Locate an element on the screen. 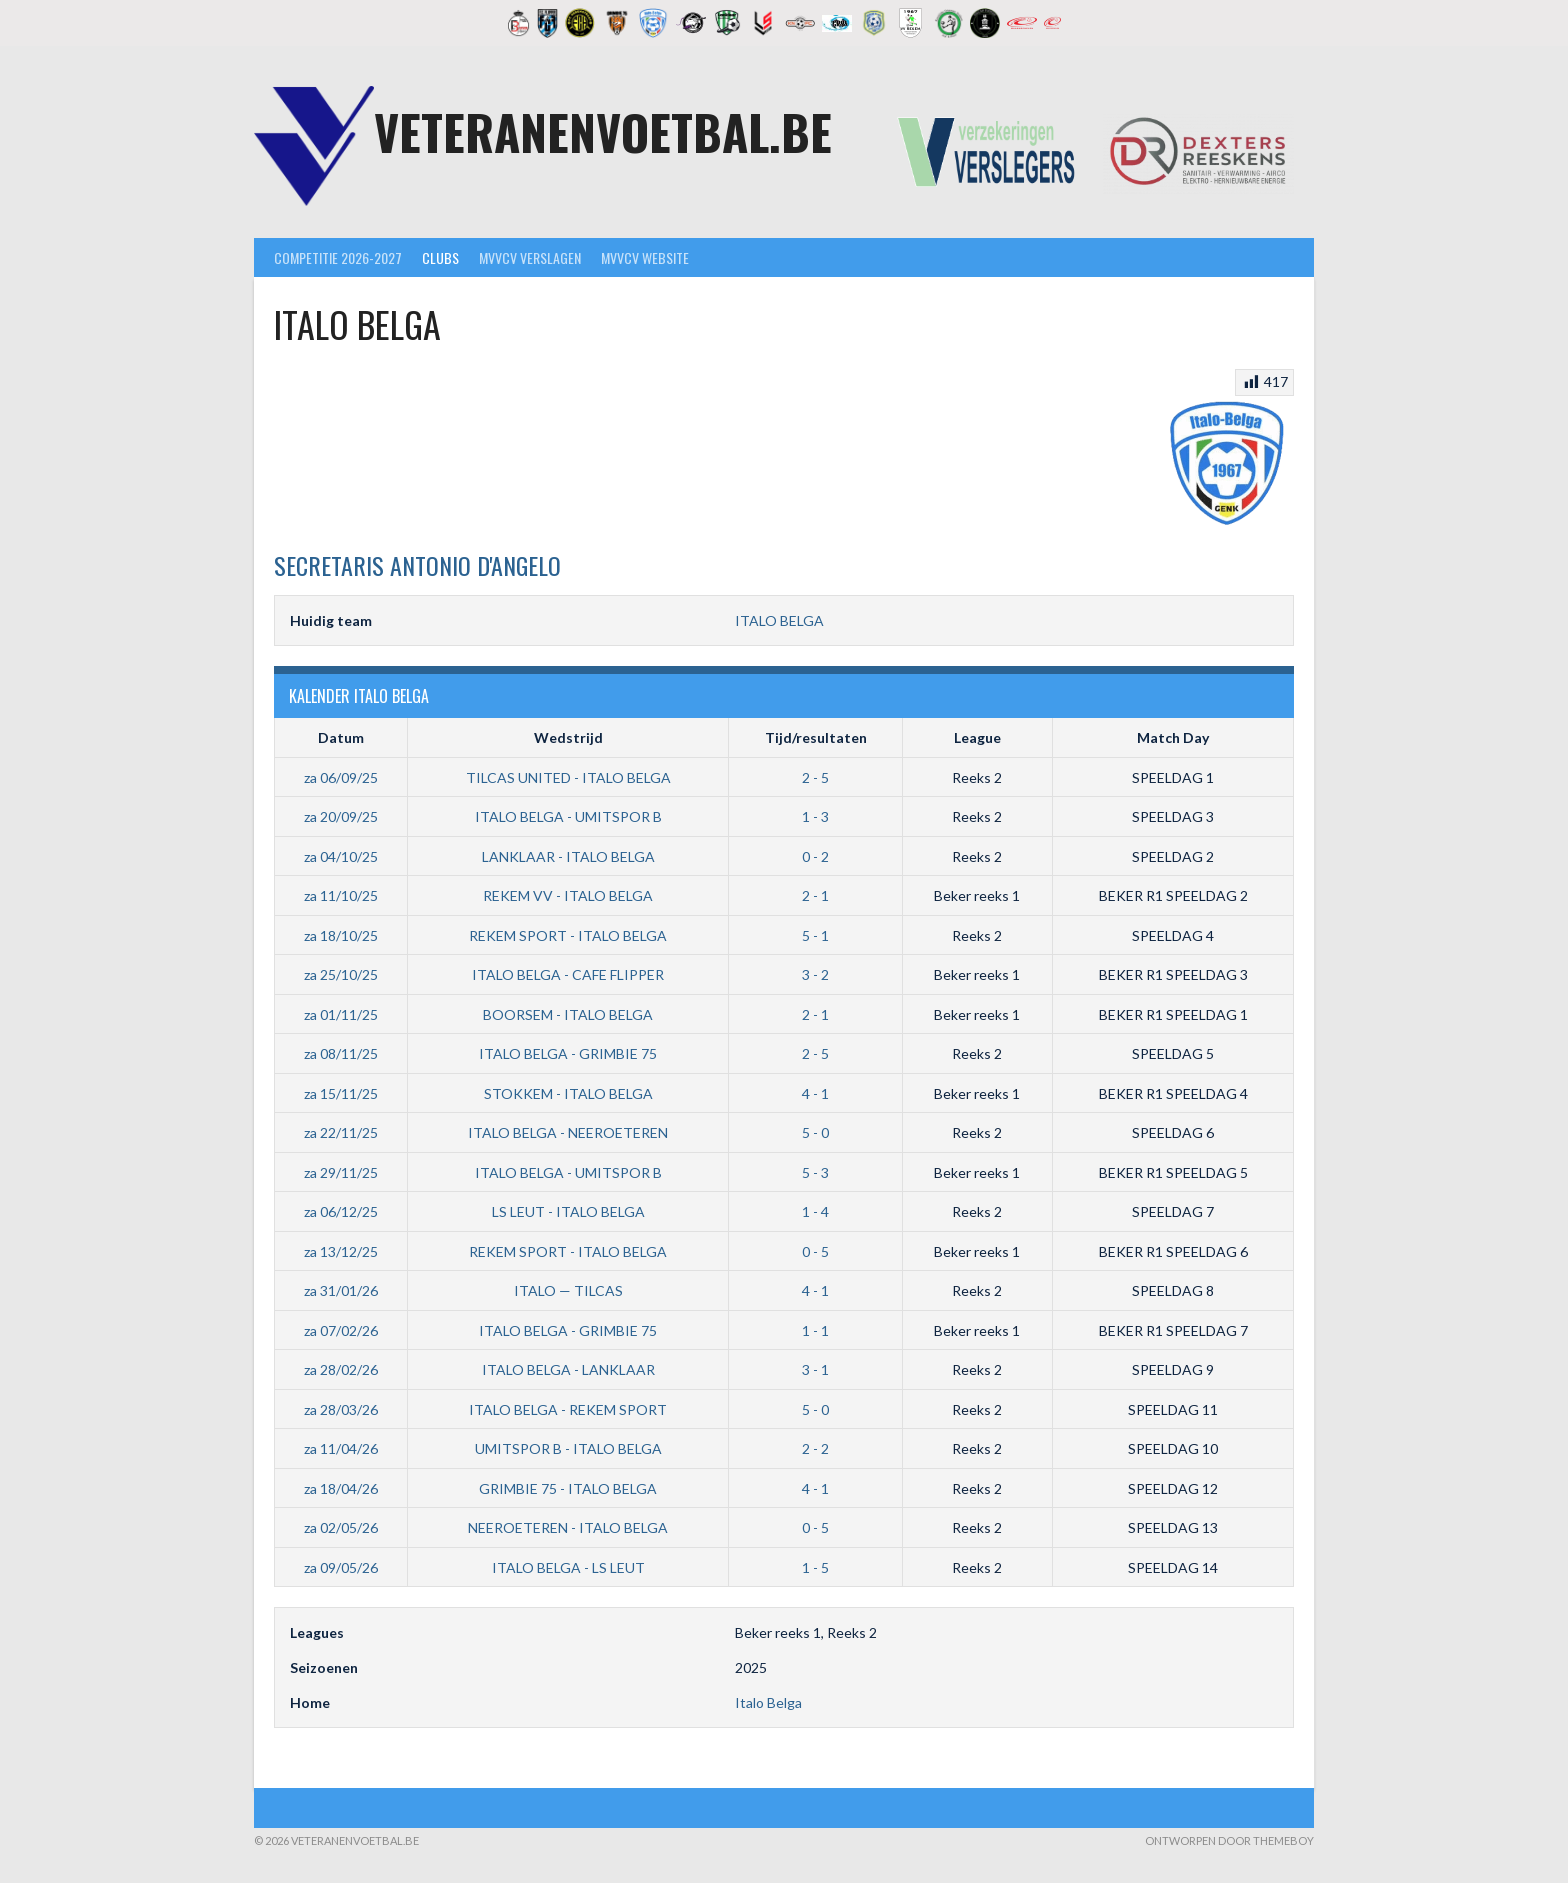  0 - 2 is located at coordinates (815, 856).